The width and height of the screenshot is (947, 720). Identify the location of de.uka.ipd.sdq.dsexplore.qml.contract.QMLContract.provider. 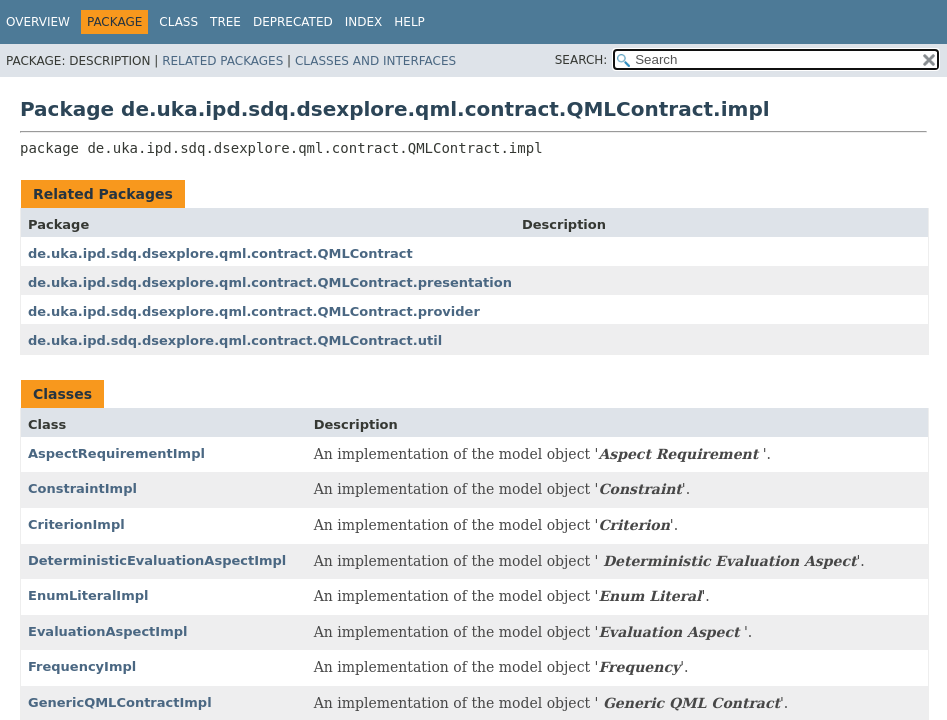
(254, 311).